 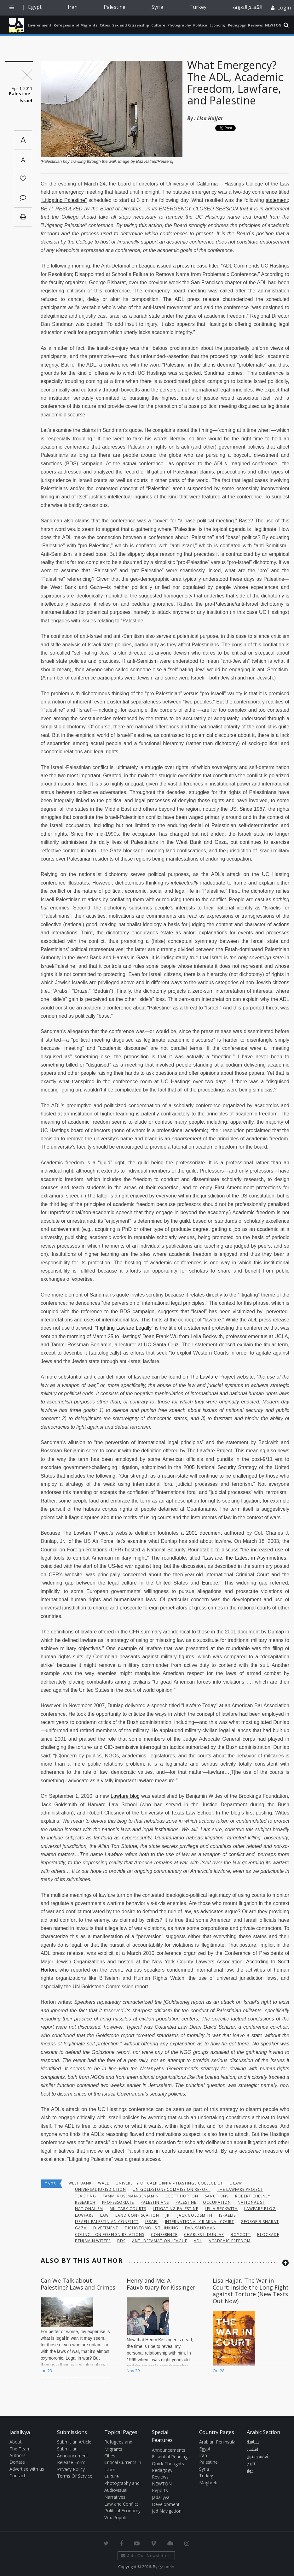 I want to click on professoriate, so click(x=118, y=2202).